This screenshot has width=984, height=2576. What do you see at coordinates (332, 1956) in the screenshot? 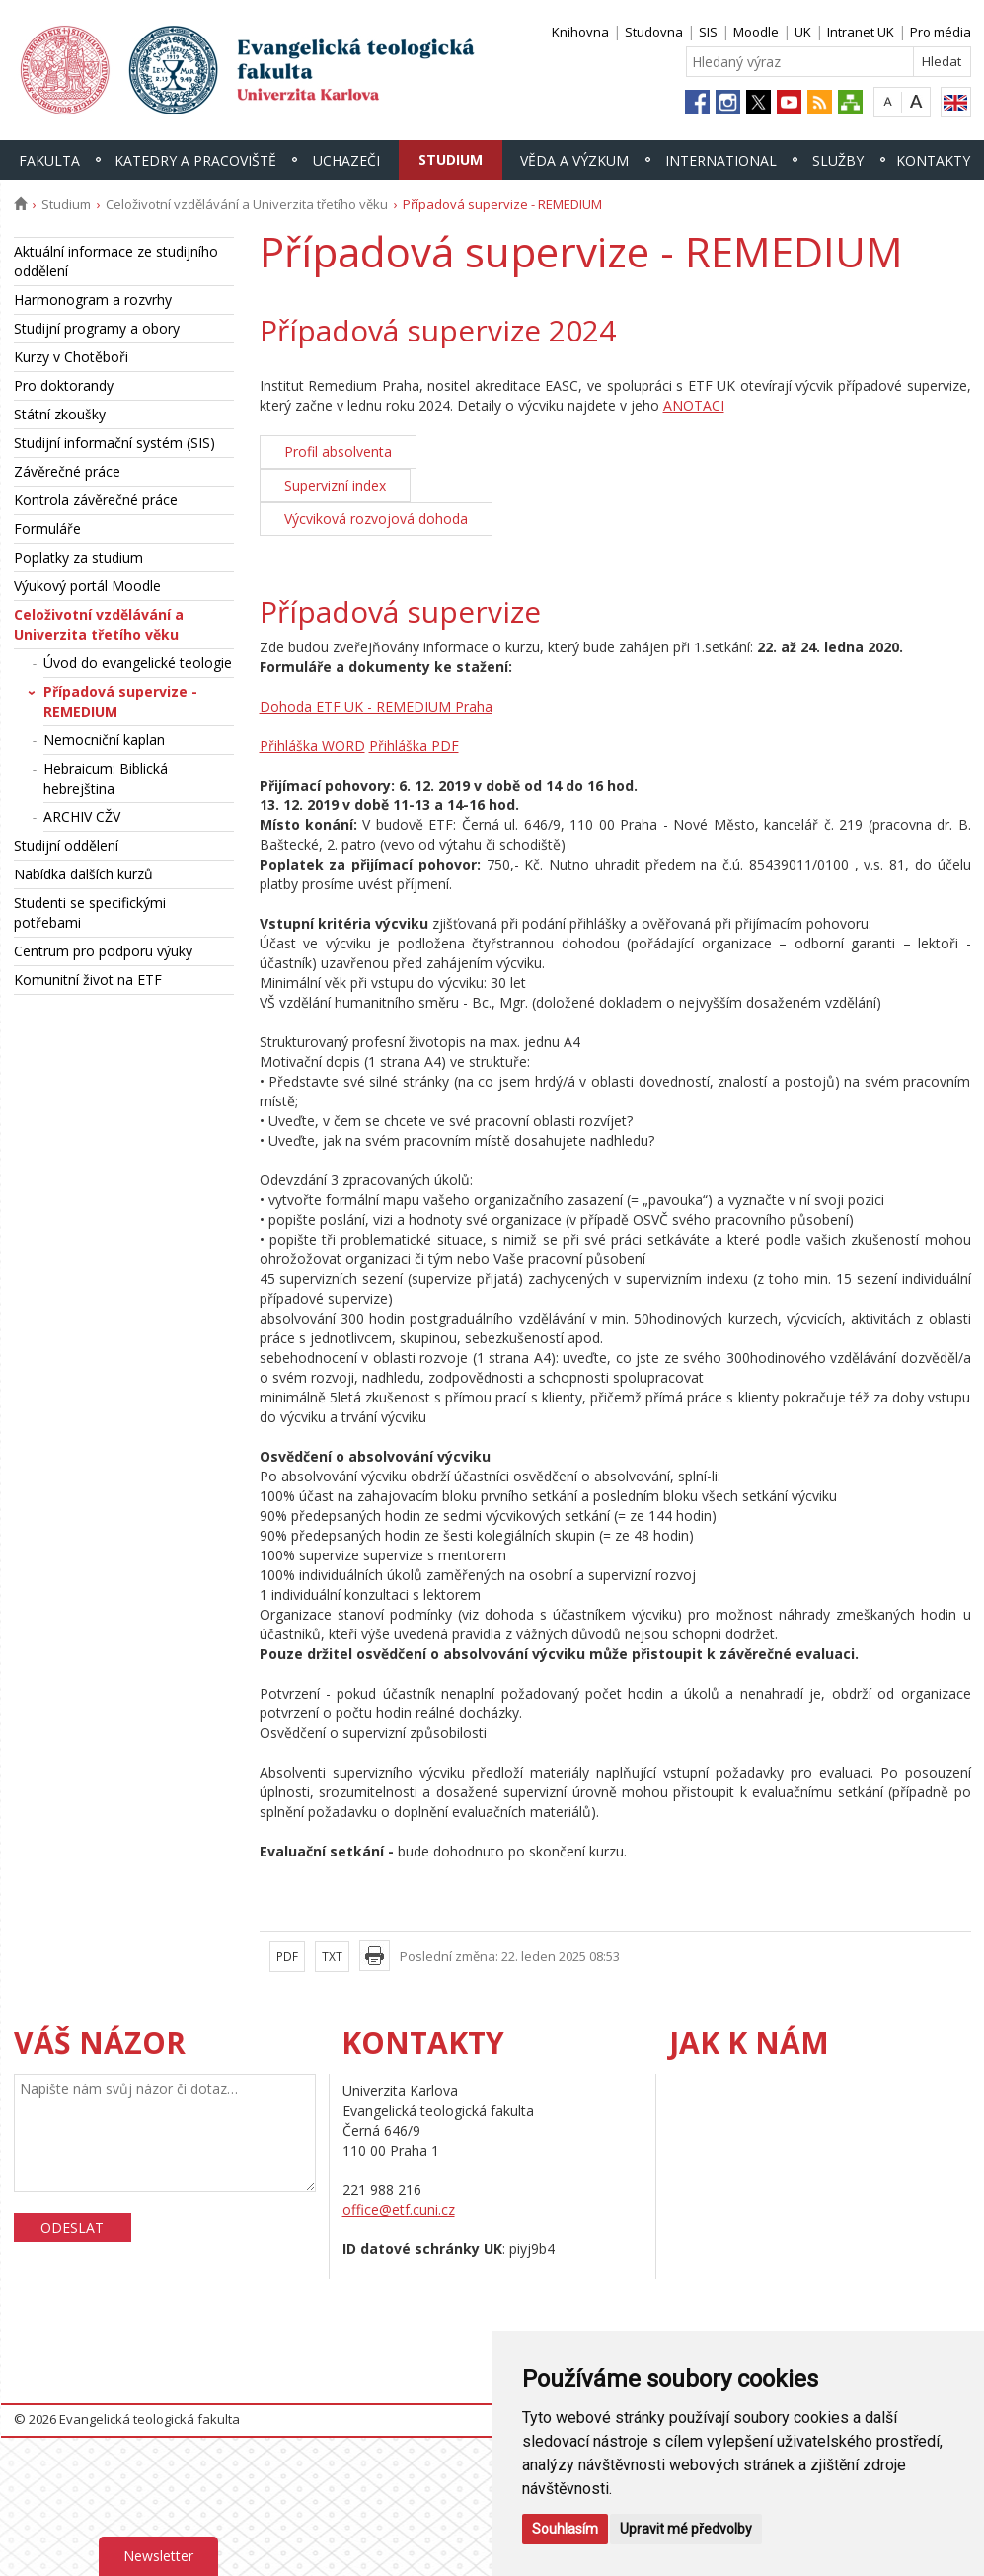
I see `TXT` at bounding box center [332, 1956].